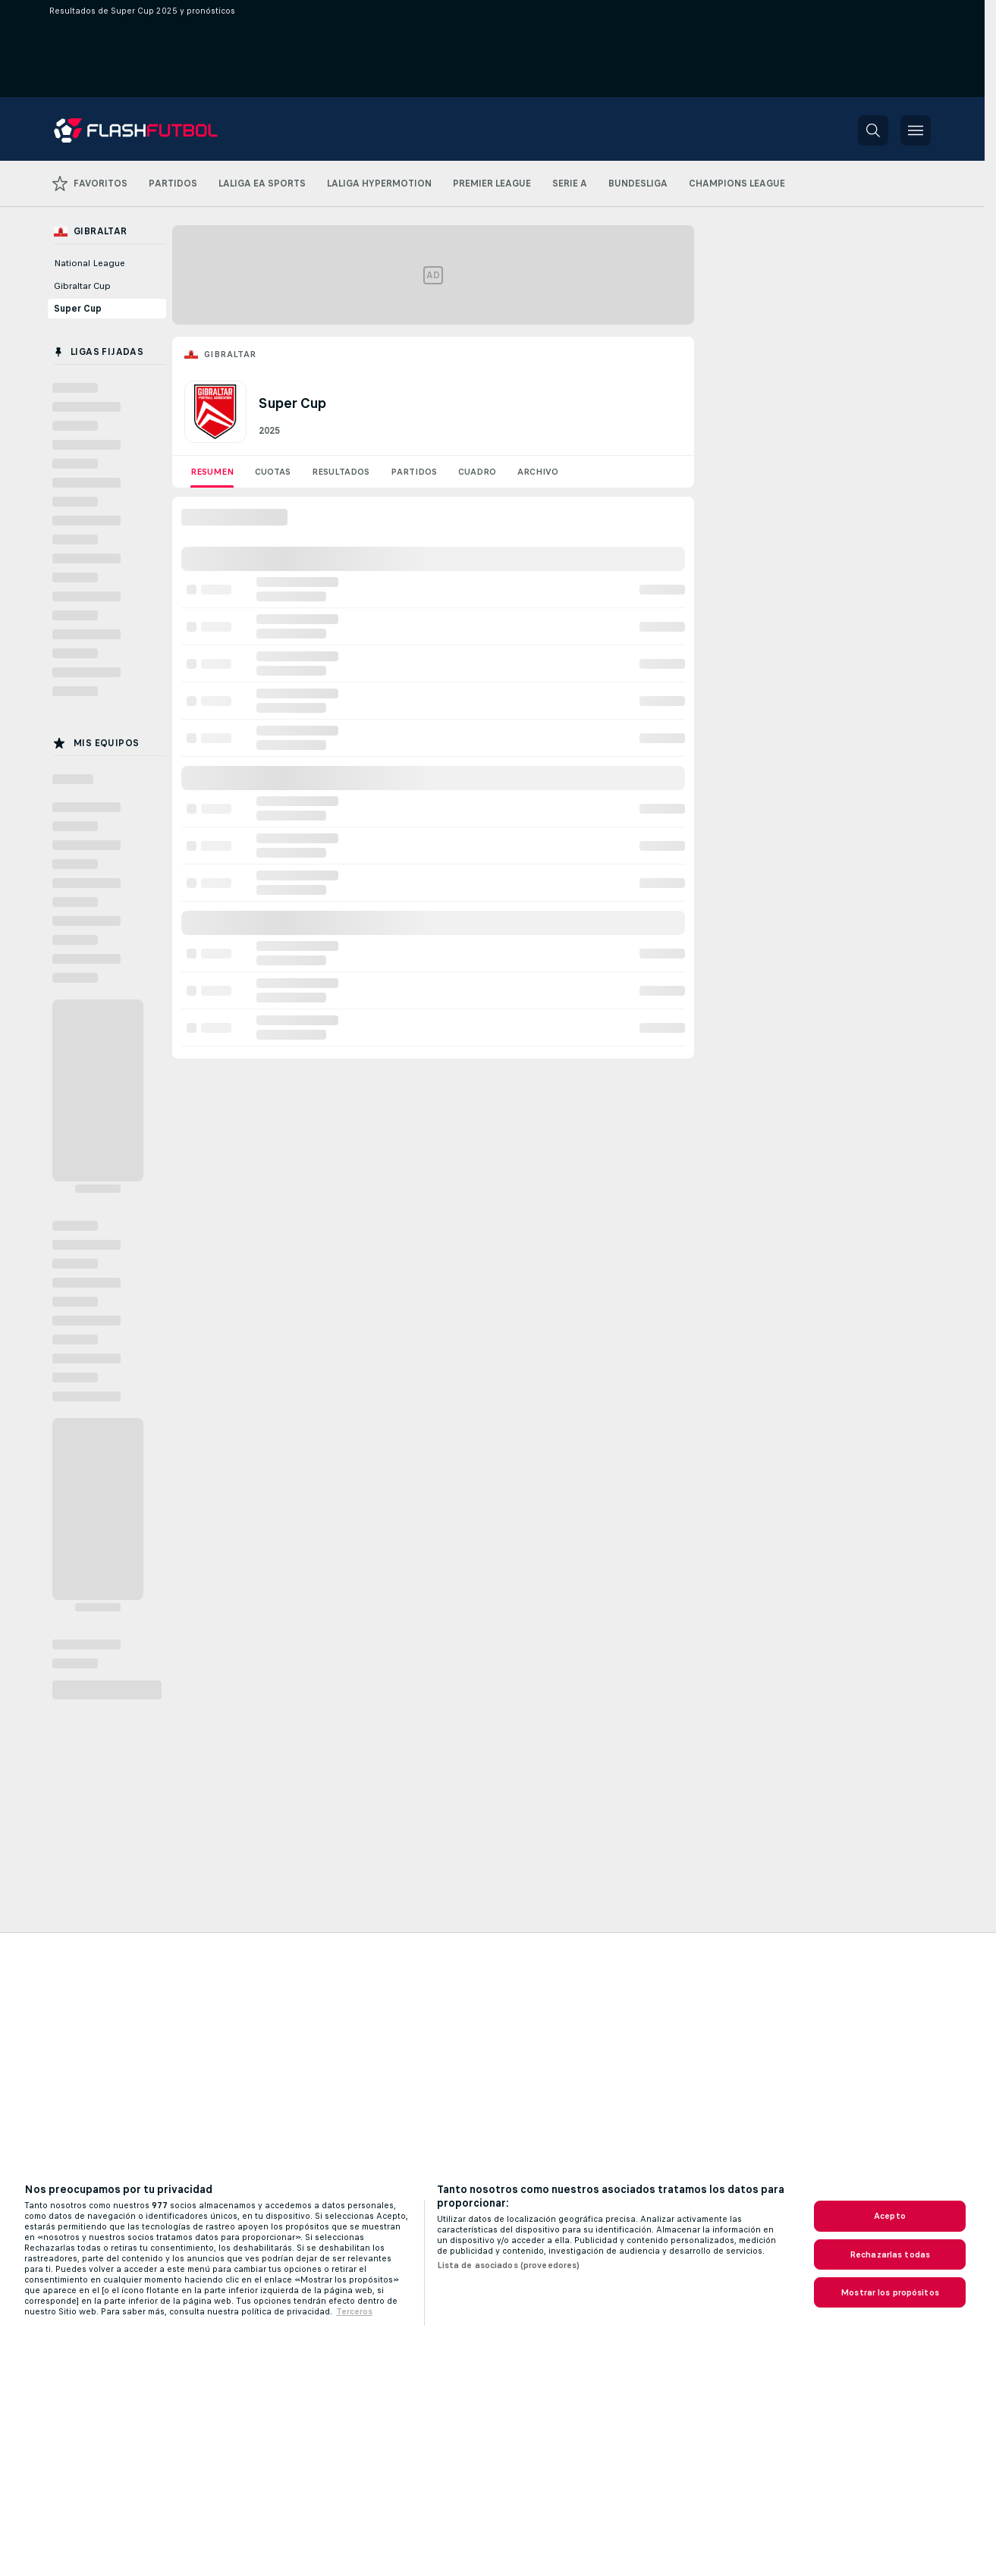  What do you see at coordinates (537, 471) in the screenshot?
I see `Archivo` at bounding box center [537, 471].